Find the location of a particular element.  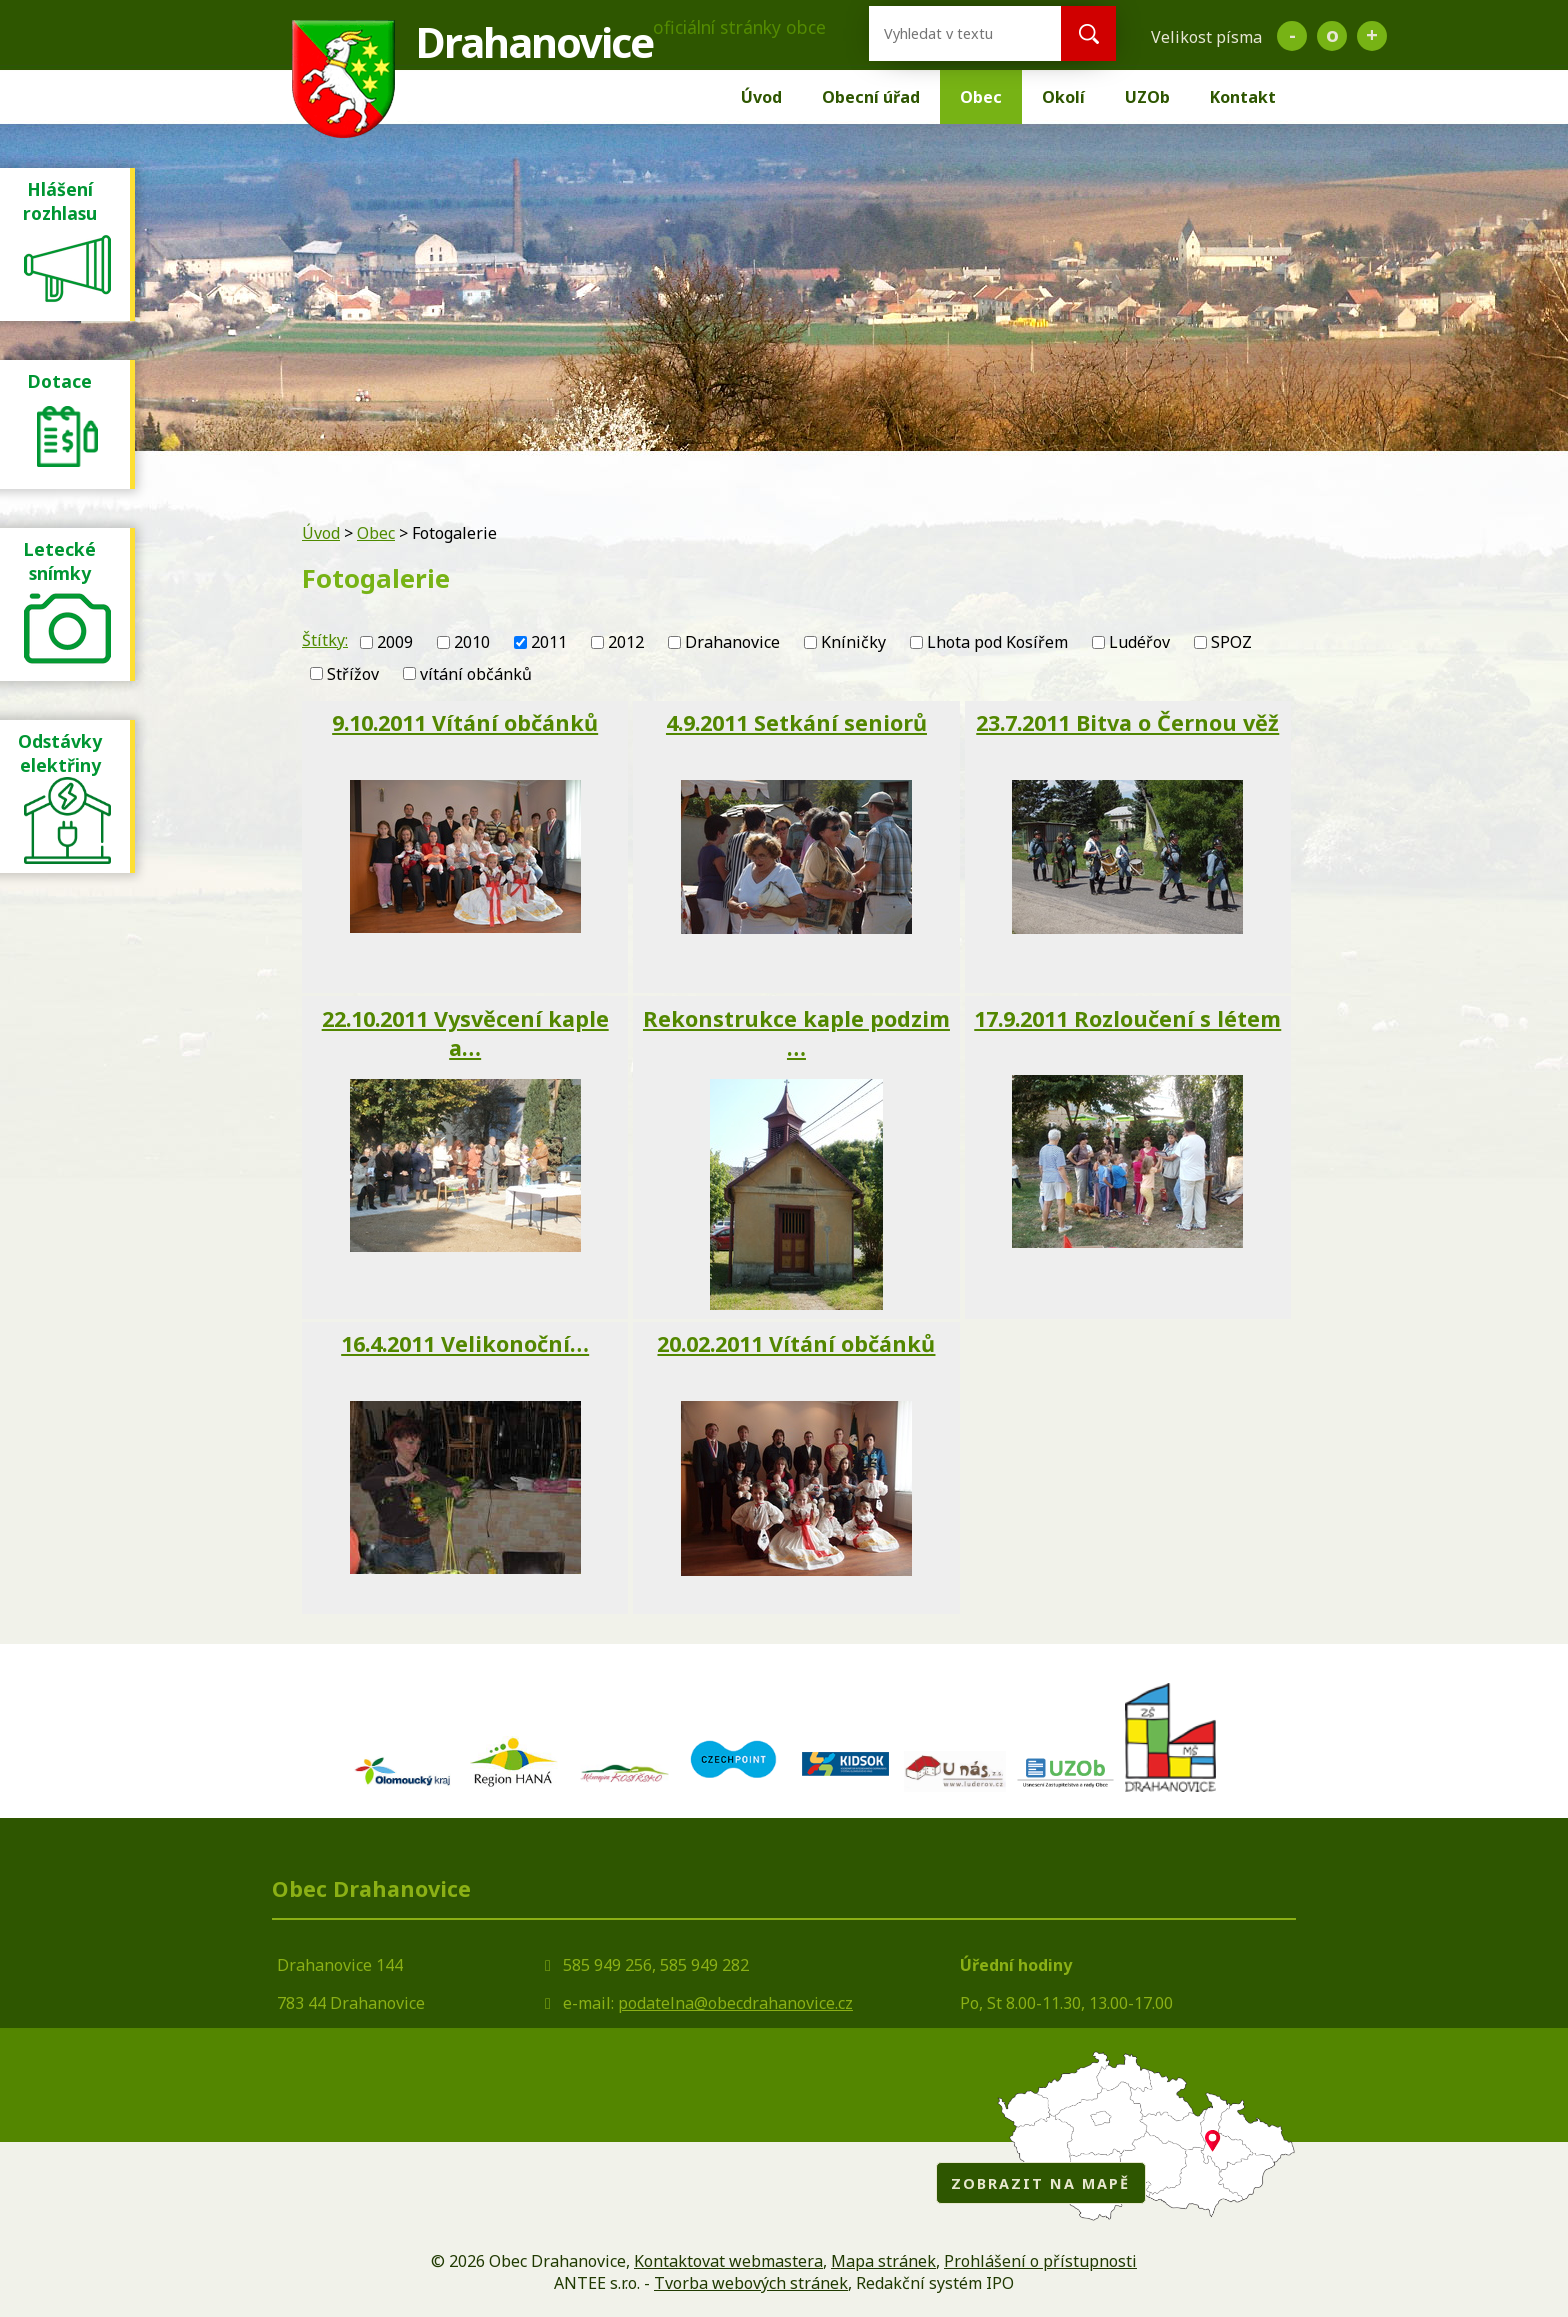

2009 is located at coordinates (395, 642).